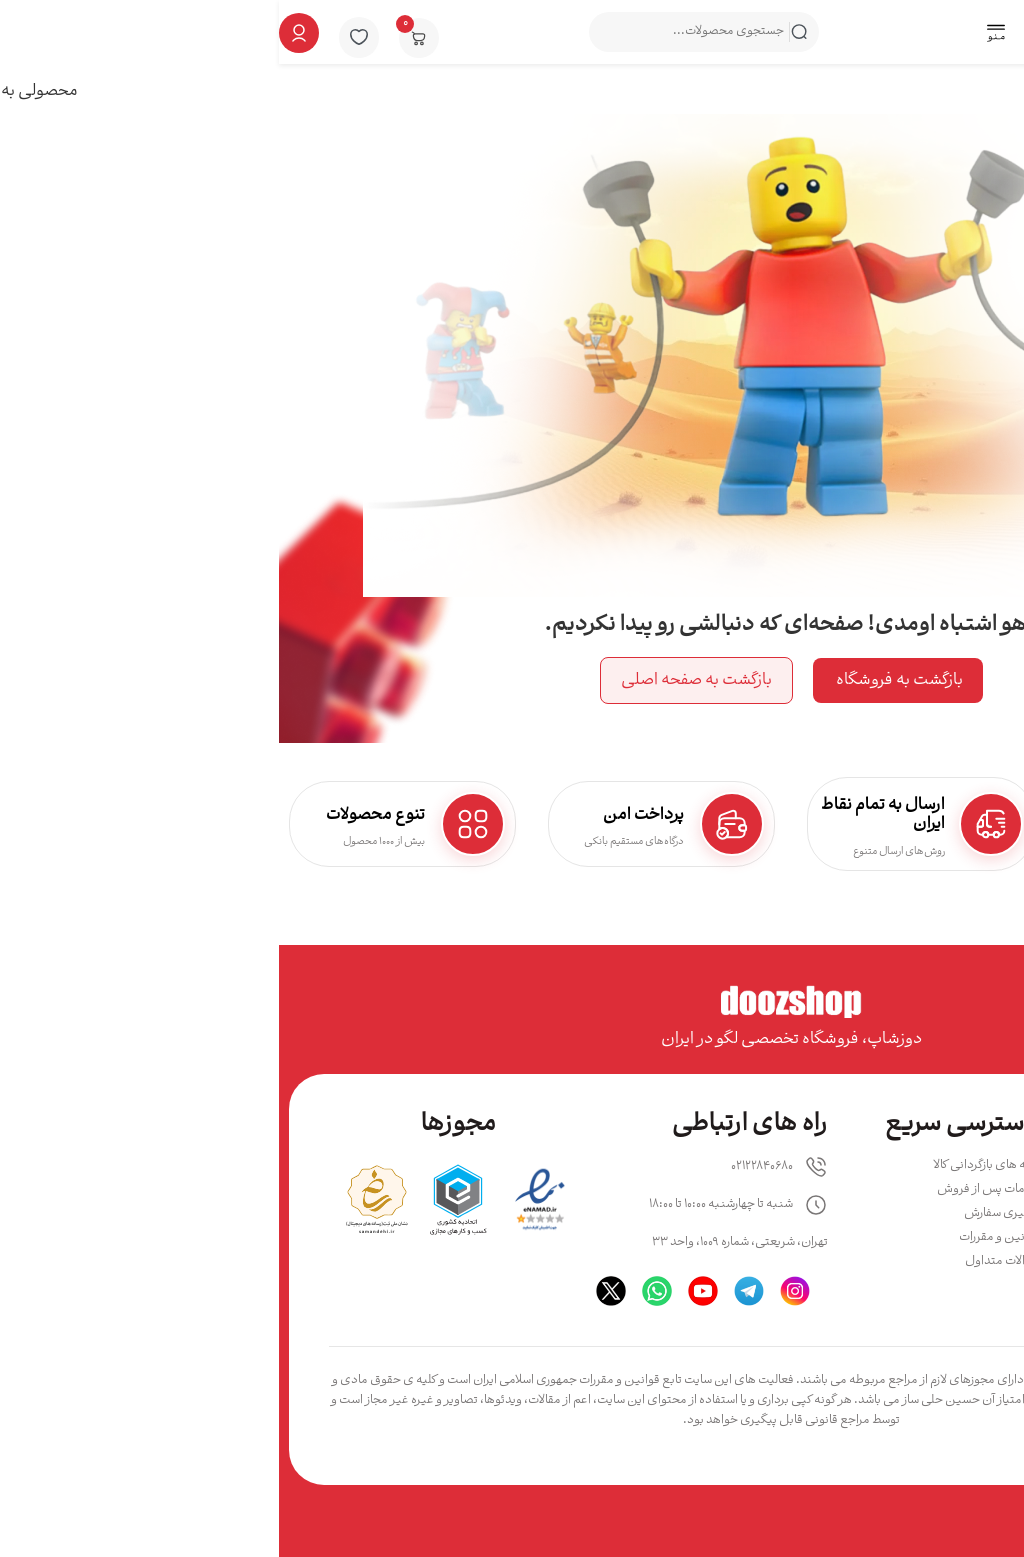 The height and width of the screenshot is (1557, 1024). What do you see at coordinates (811, 1400) in the screenshot?
I see `دوزشاپ` at bounding box center [811, 1400].